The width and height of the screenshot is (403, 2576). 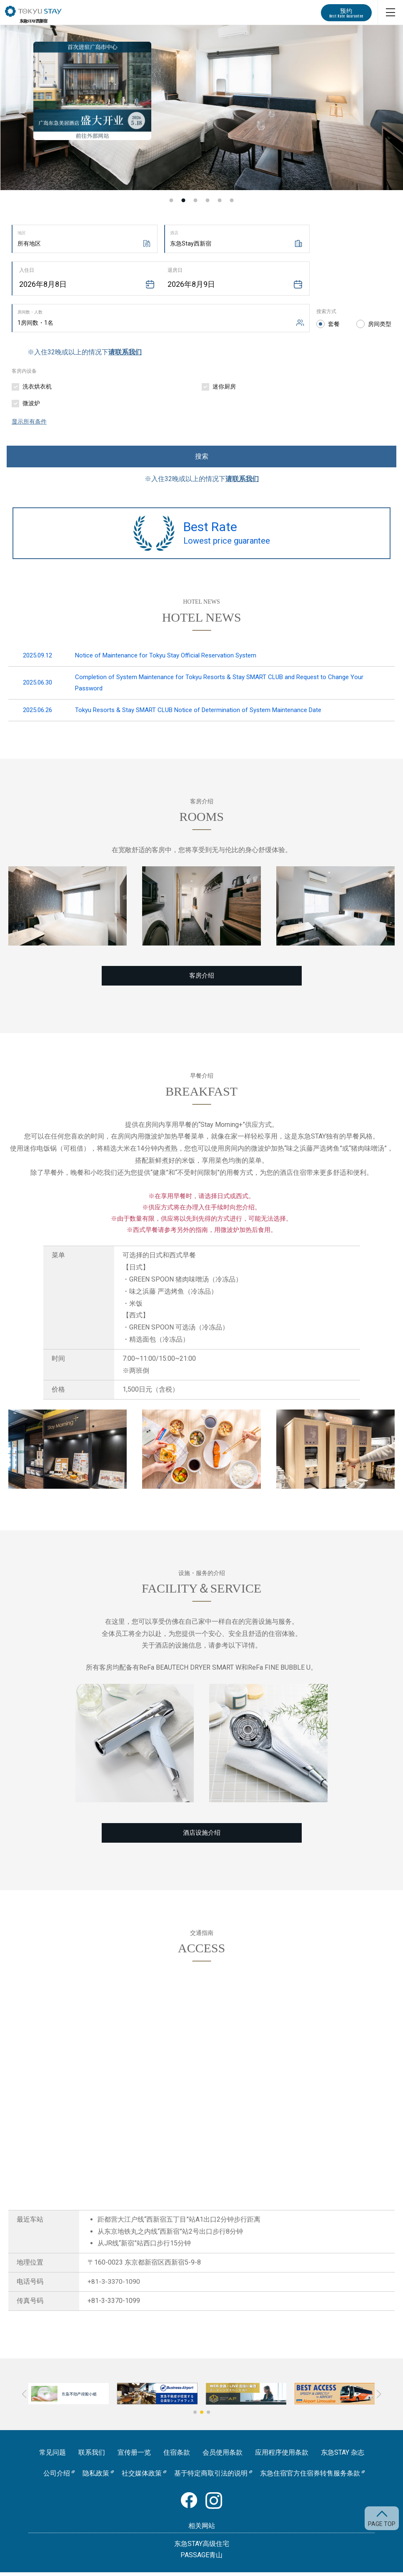 I want to click on 搜索, so click(x=201, y=456).